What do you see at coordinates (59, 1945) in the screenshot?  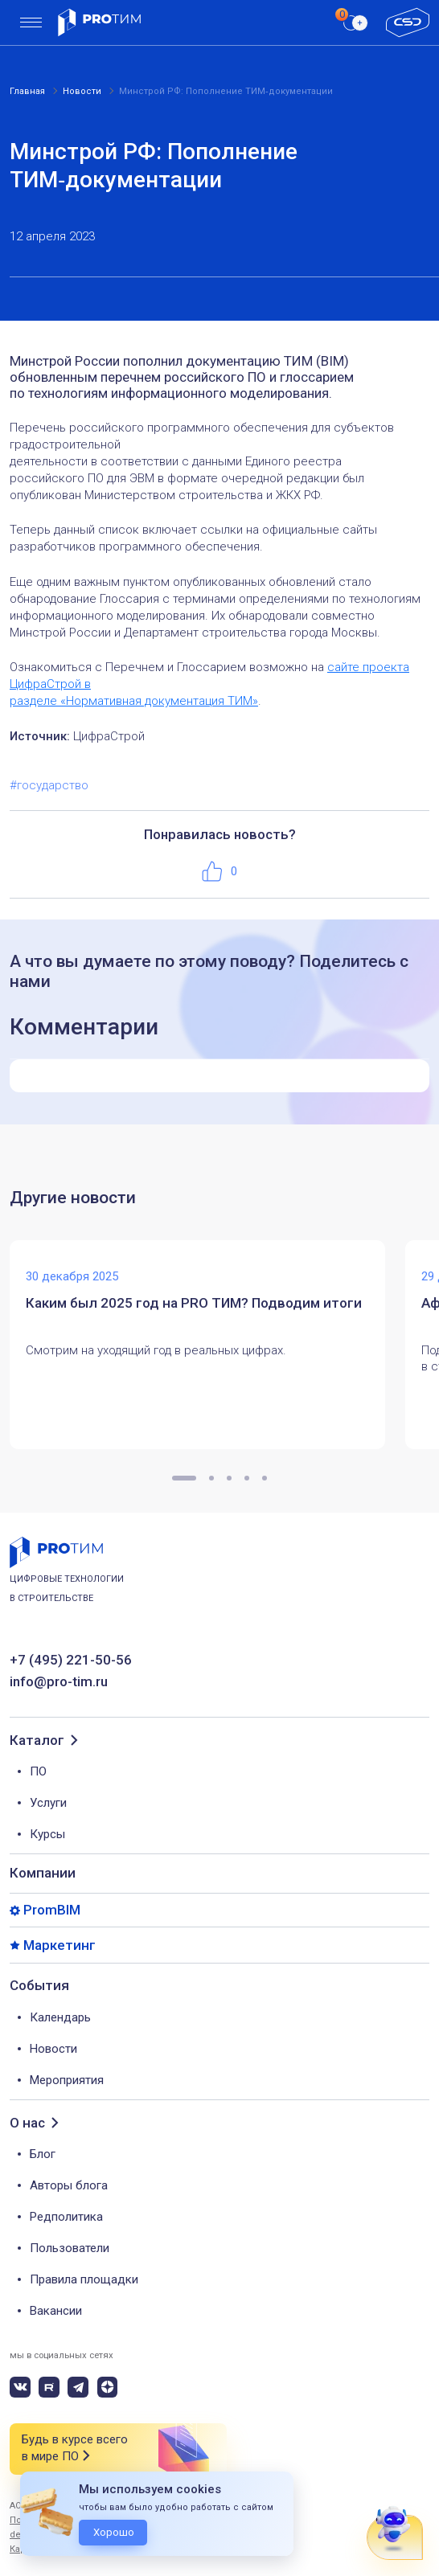 I see `Маркетинг` at bounding box center [59, 1945].